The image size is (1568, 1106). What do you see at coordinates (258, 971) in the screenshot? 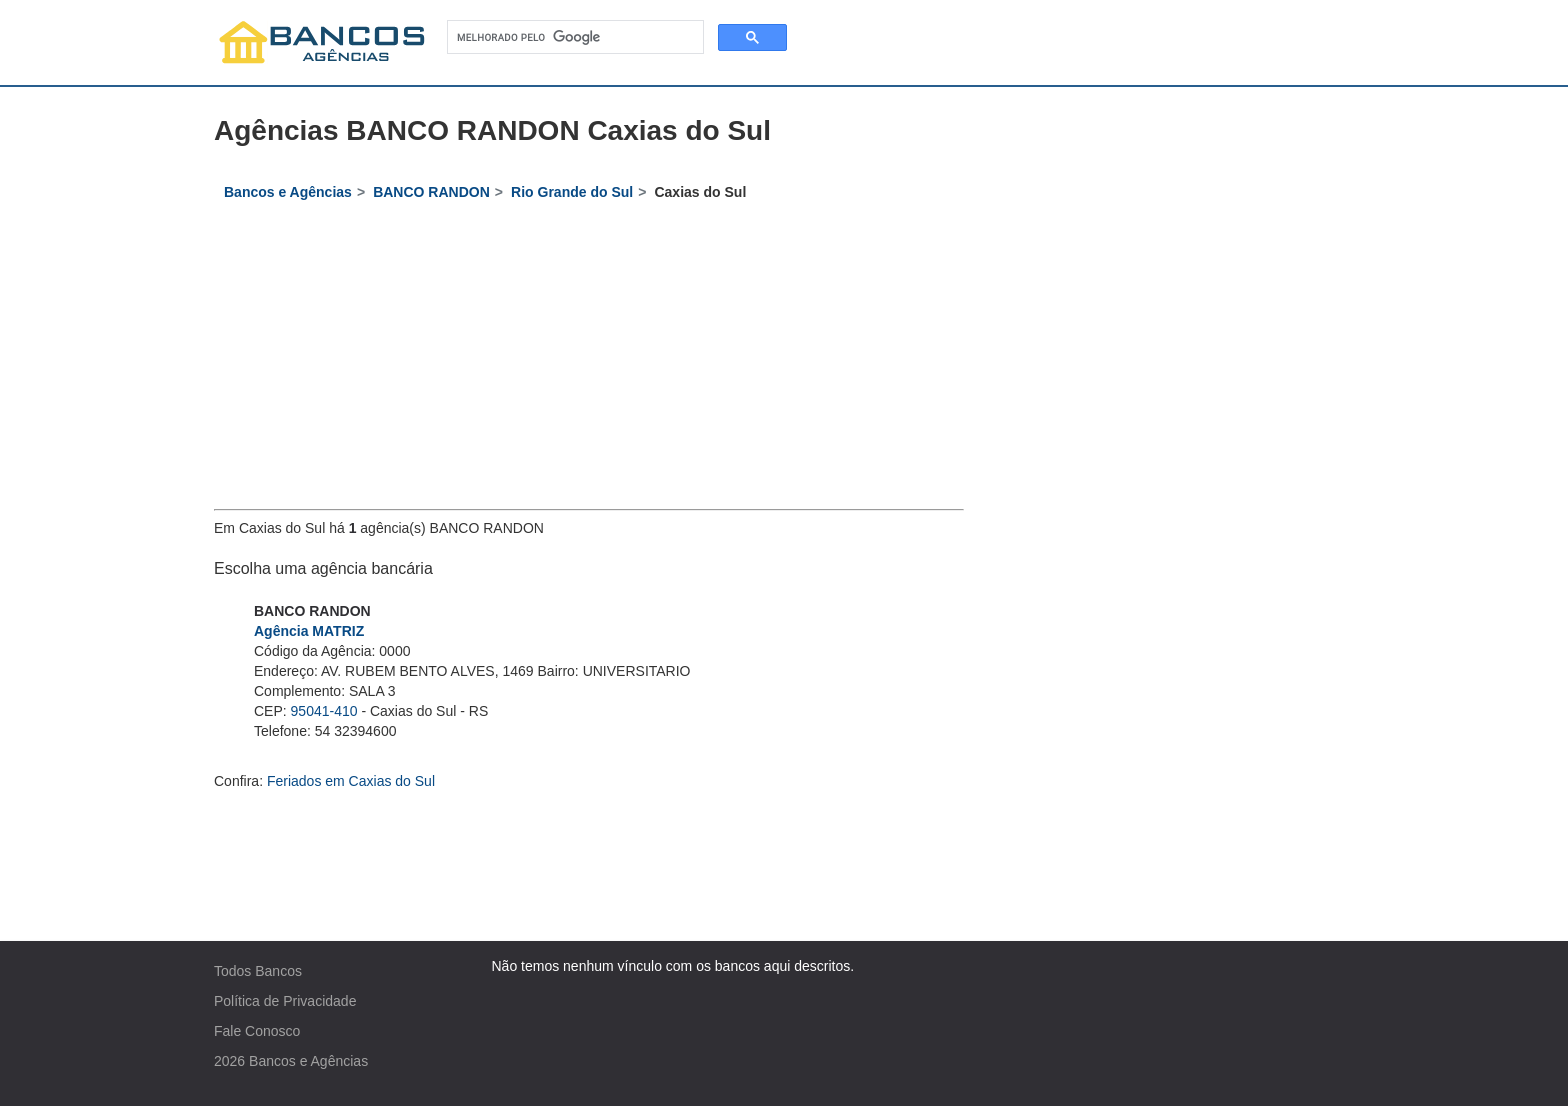
I see `Todos Bancos` at bounding box center [258, 971].